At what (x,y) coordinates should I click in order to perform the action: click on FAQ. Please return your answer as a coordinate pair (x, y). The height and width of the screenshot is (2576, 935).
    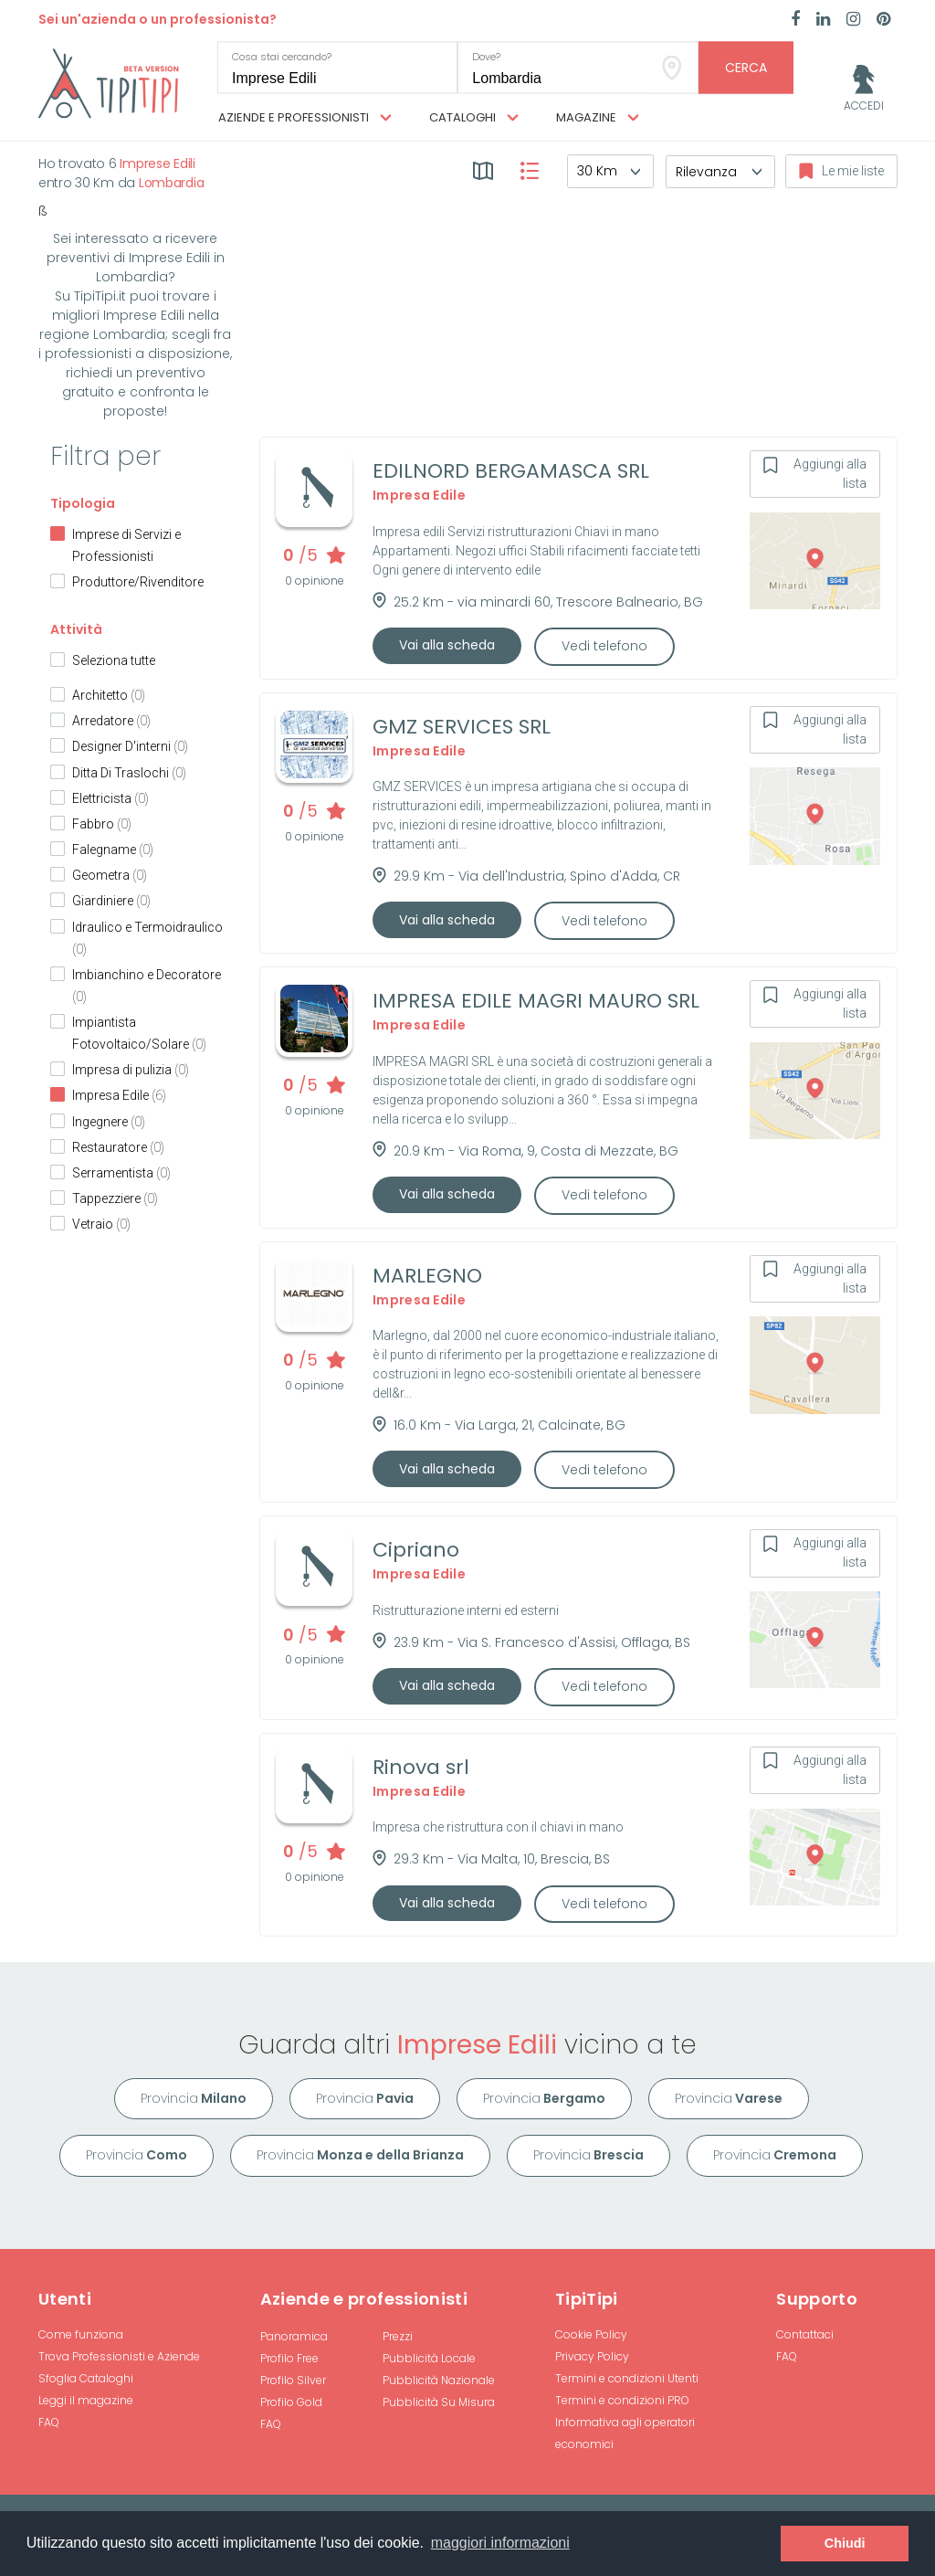
    Looking at the image, I should click on (48, 2422).